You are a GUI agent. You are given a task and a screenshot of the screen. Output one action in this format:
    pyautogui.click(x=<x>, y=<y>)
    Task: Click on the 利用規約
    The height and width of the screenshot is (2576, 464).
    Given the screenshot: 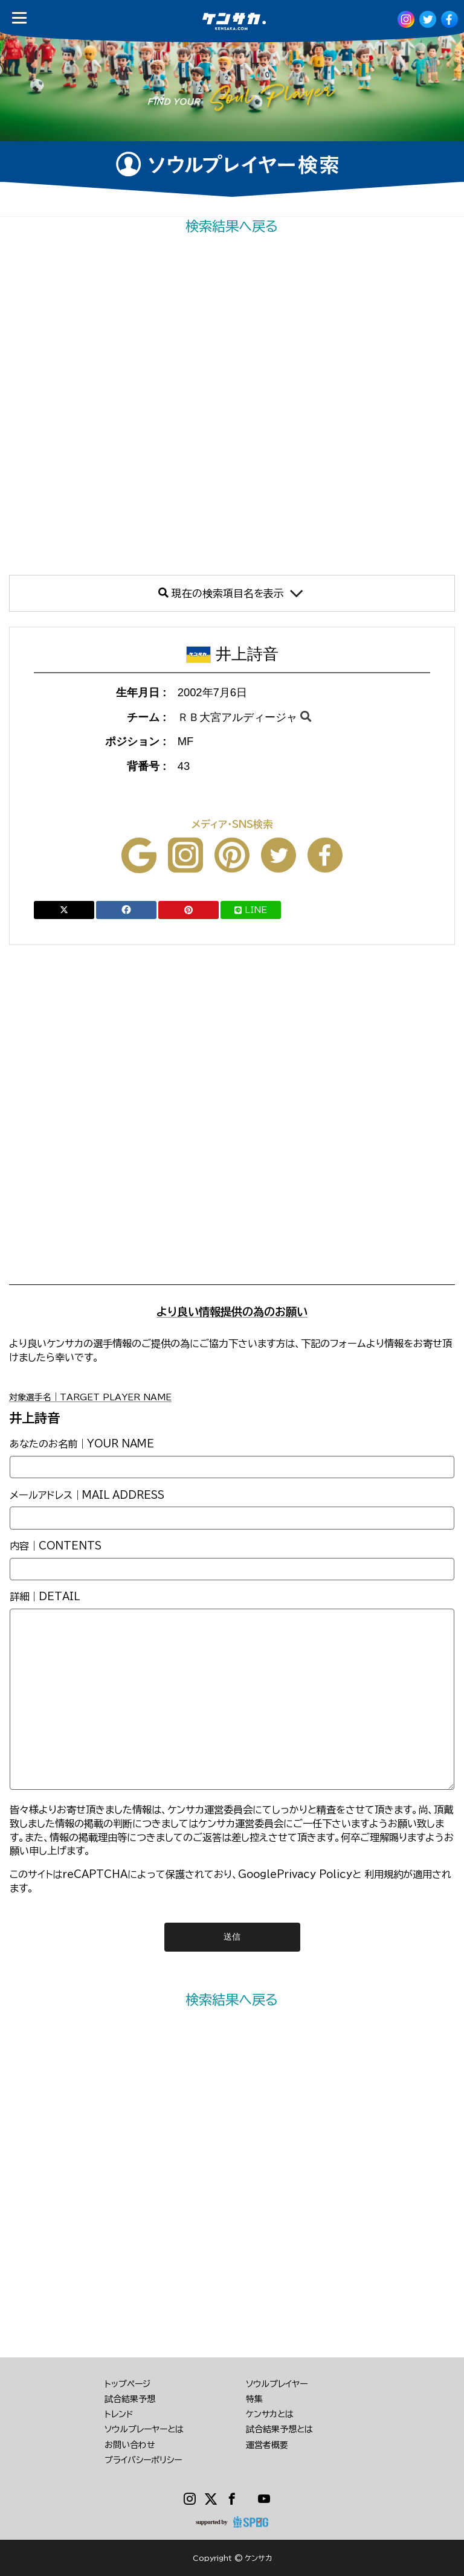 What is the action you would take?
    pyautogui.click(x=383, y=1874)
    